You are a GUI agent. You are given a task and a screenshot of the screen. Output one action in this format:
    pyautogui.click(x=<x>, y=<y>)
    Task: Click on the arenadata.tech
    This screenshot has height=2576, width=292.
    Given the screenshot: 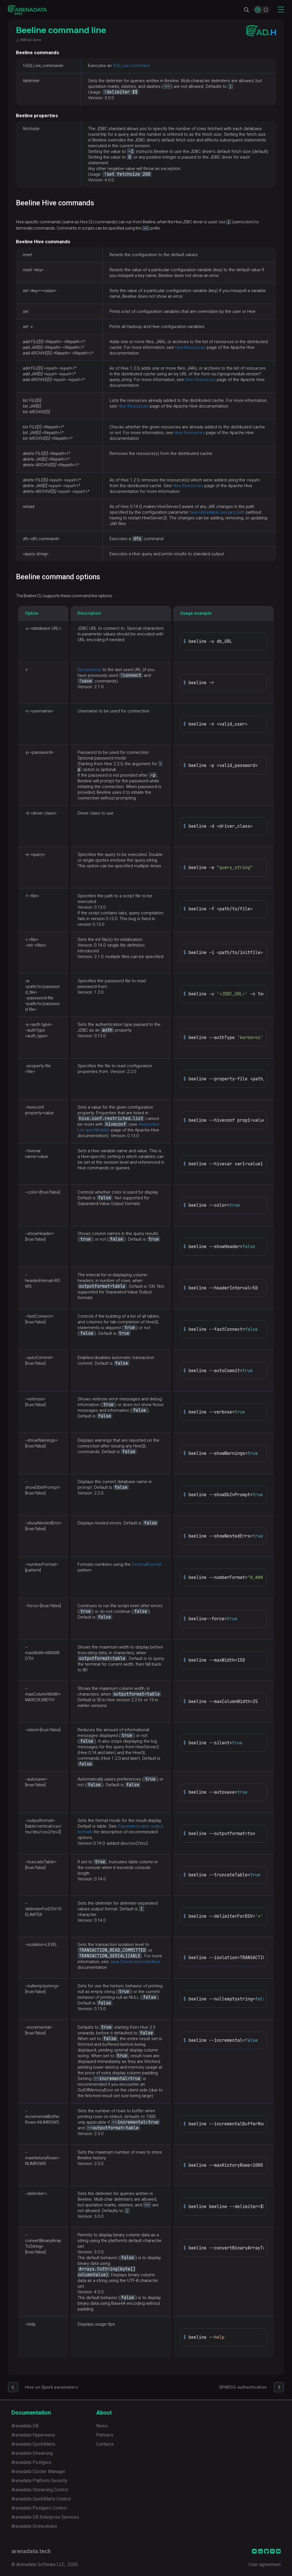 What is the action you would take?
    pyautogui.click(x=31, y=2551)
    